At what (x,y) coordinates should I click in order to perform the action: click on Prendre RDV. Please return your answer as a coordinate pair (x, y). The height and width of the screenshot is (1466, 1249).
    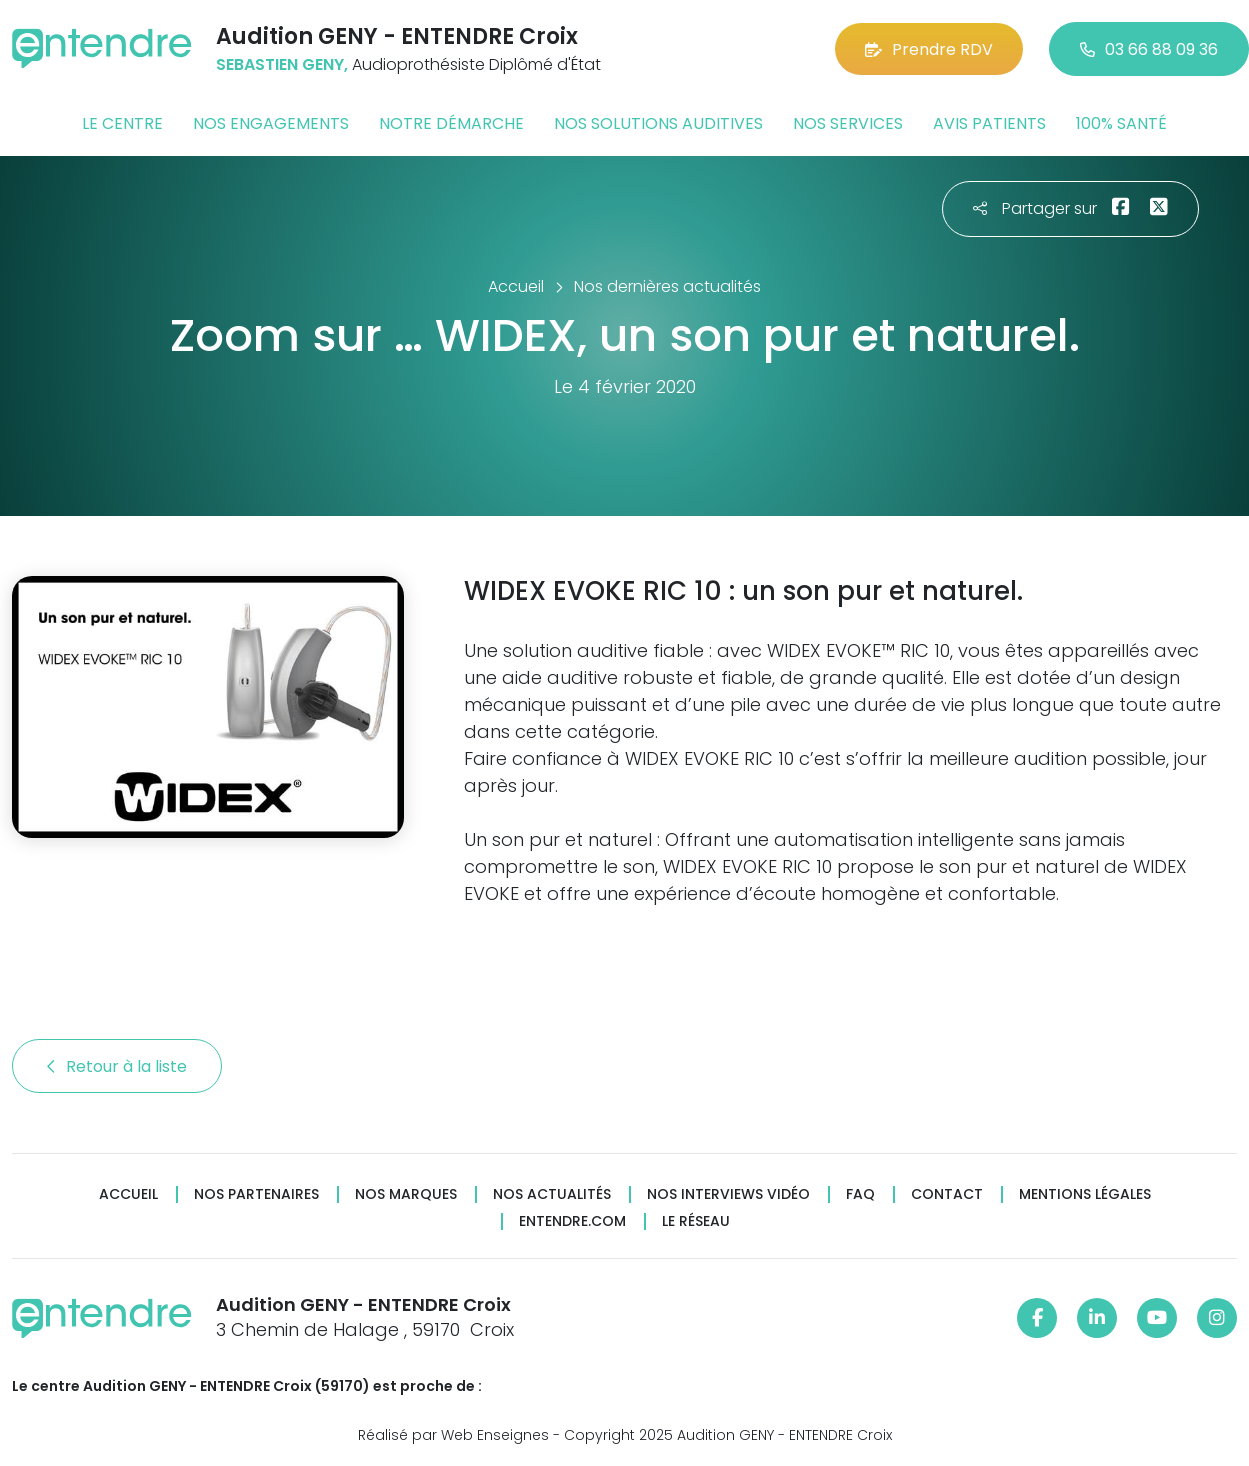
    Looking at the image, I should click on (929, 49).